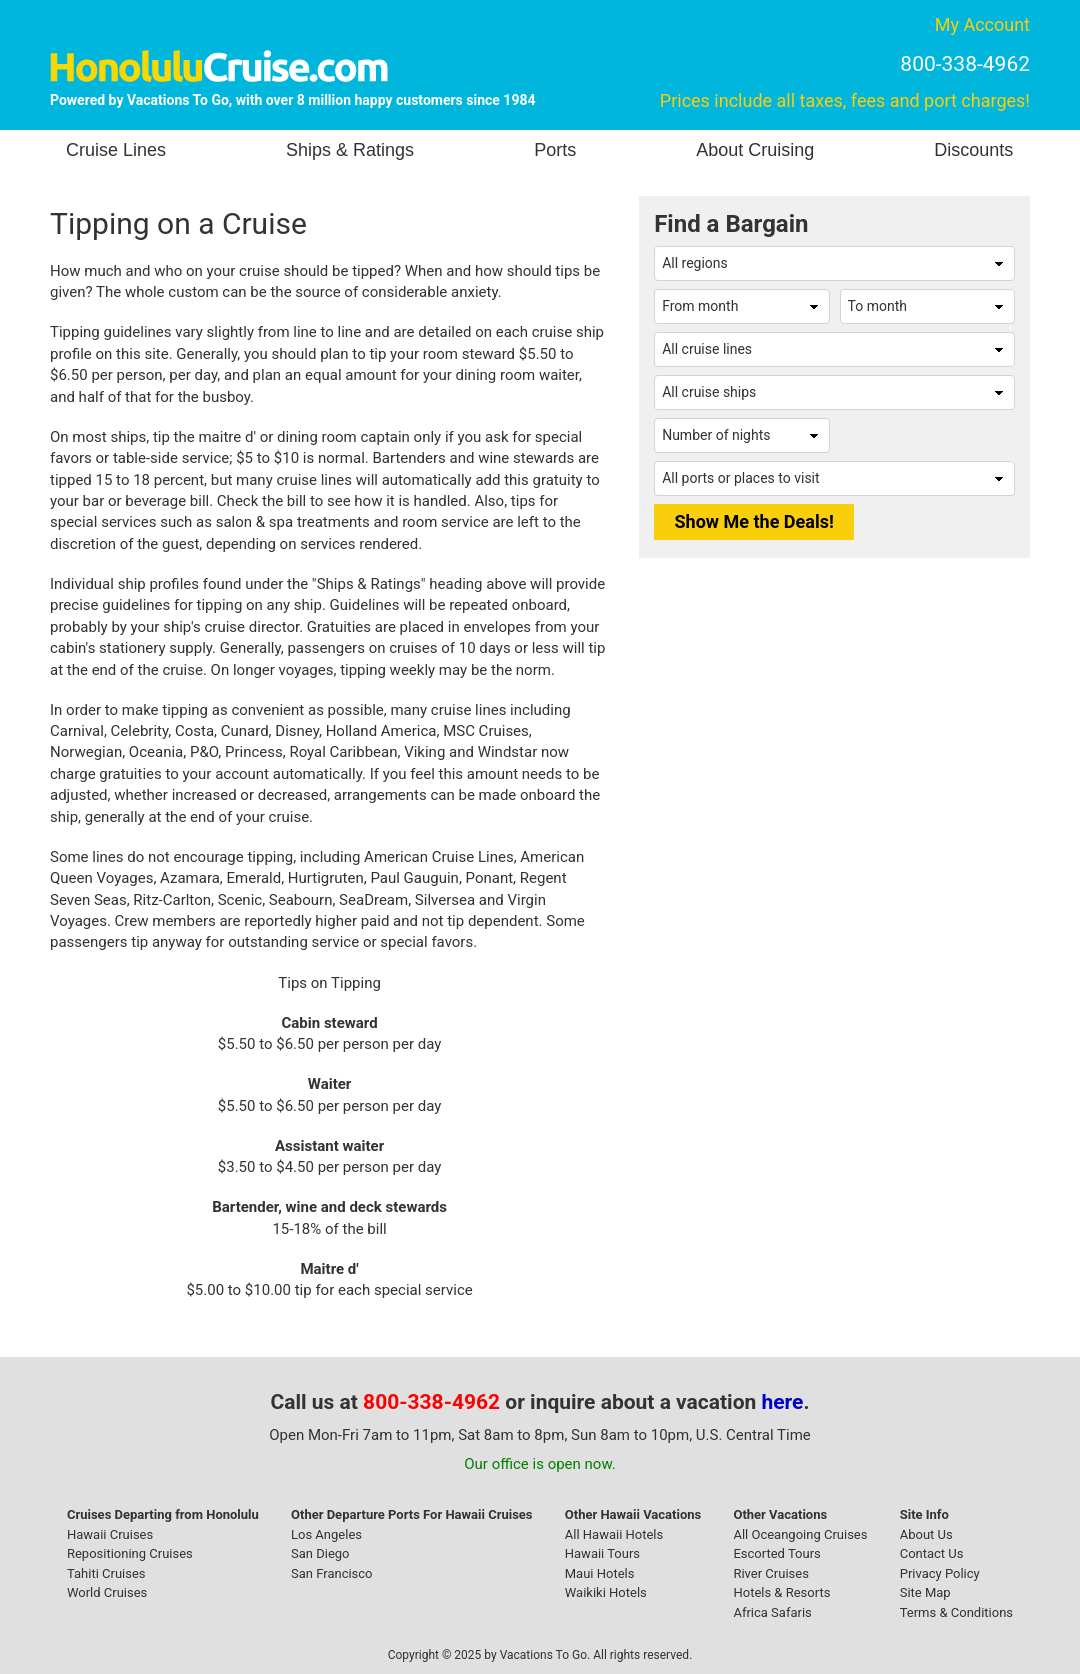 Image resolution: width=1080 pixels, height=1674 pixels. Describe the element at coordinates (614, 1534) in the screenshot. I see `All Hawaii Hotels` at that location.